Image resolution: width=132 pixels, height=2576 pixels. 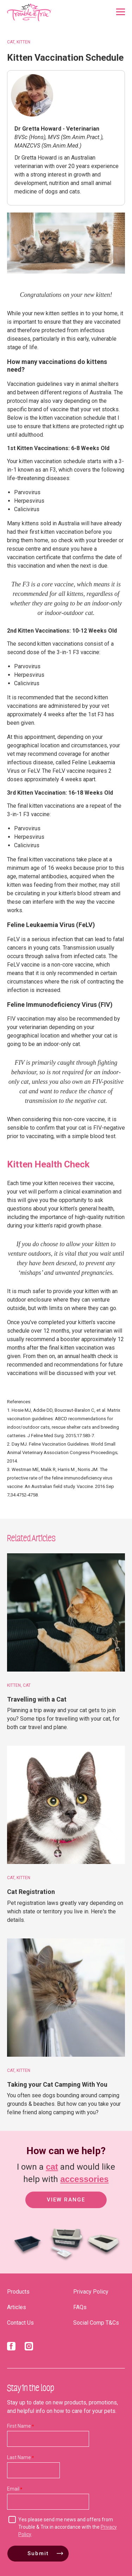 I want to click on Articles, so click(x=16, y=2307).